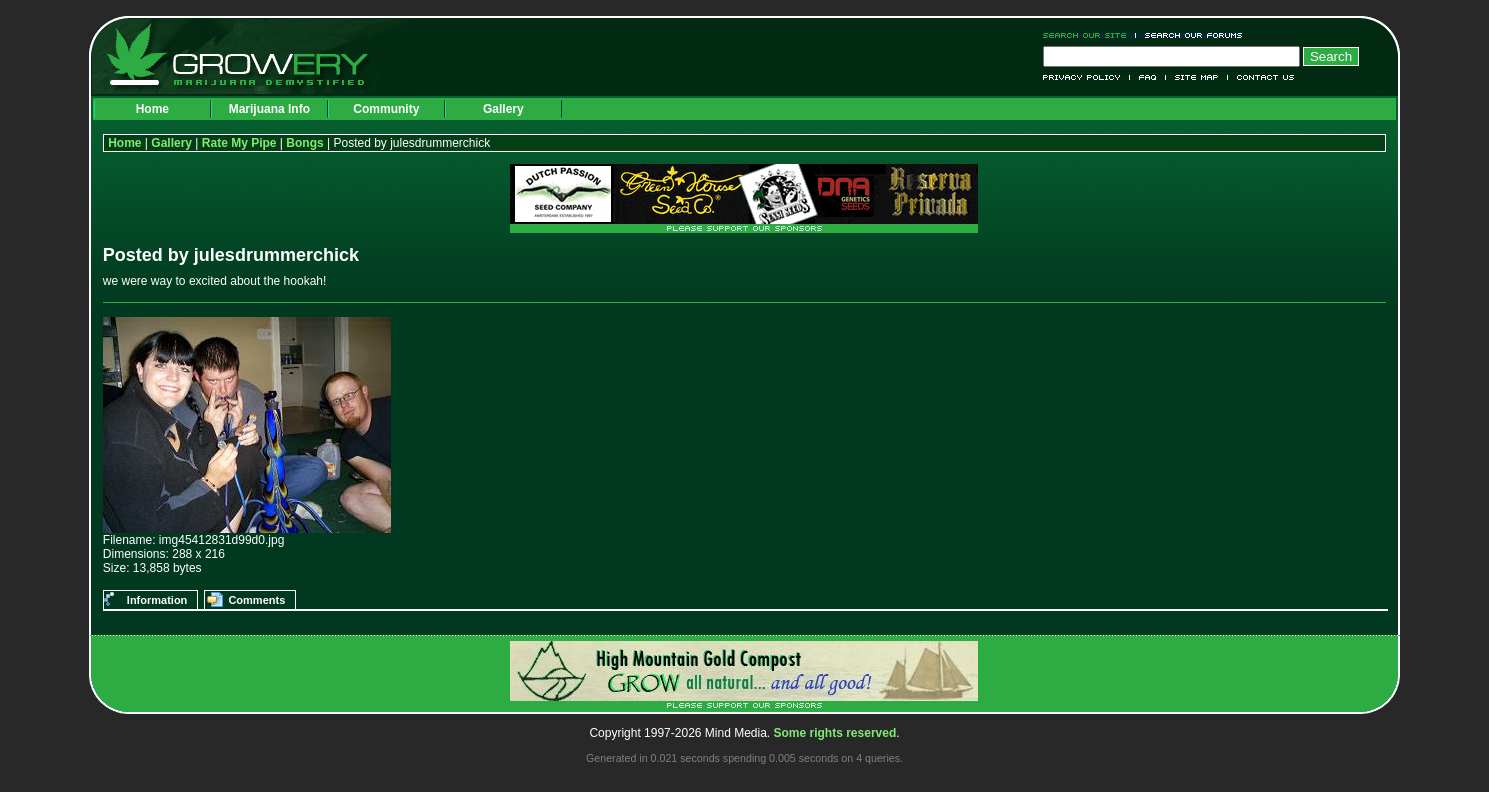 This screenshot has width=1489, height=792. Describe the element at coordinates (304, 143) in the screenshot. I see `Bongs` at that location.